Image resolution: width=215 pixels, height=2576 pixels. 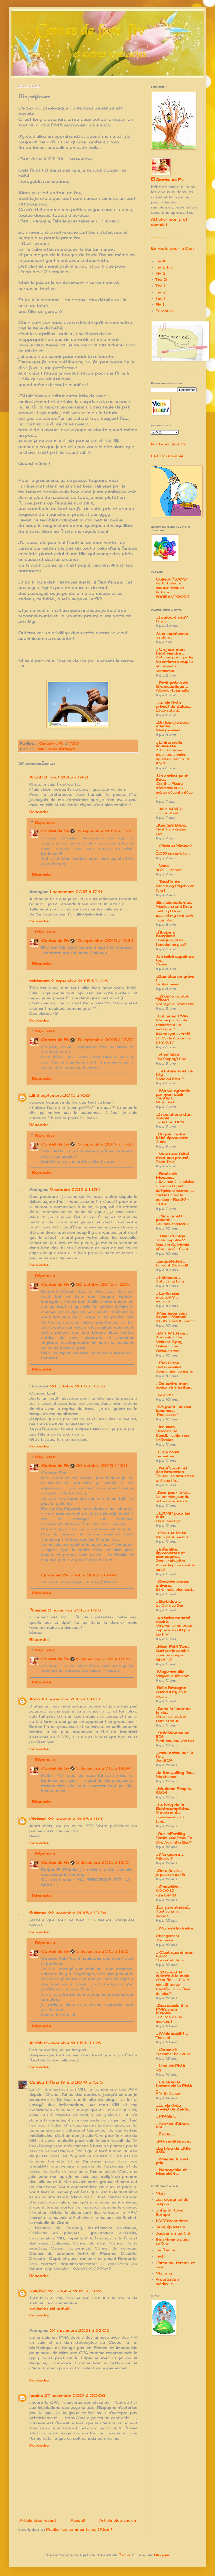 I want to click on Toutes les brouettes ont une fin…, so click(x=175, y=1478).